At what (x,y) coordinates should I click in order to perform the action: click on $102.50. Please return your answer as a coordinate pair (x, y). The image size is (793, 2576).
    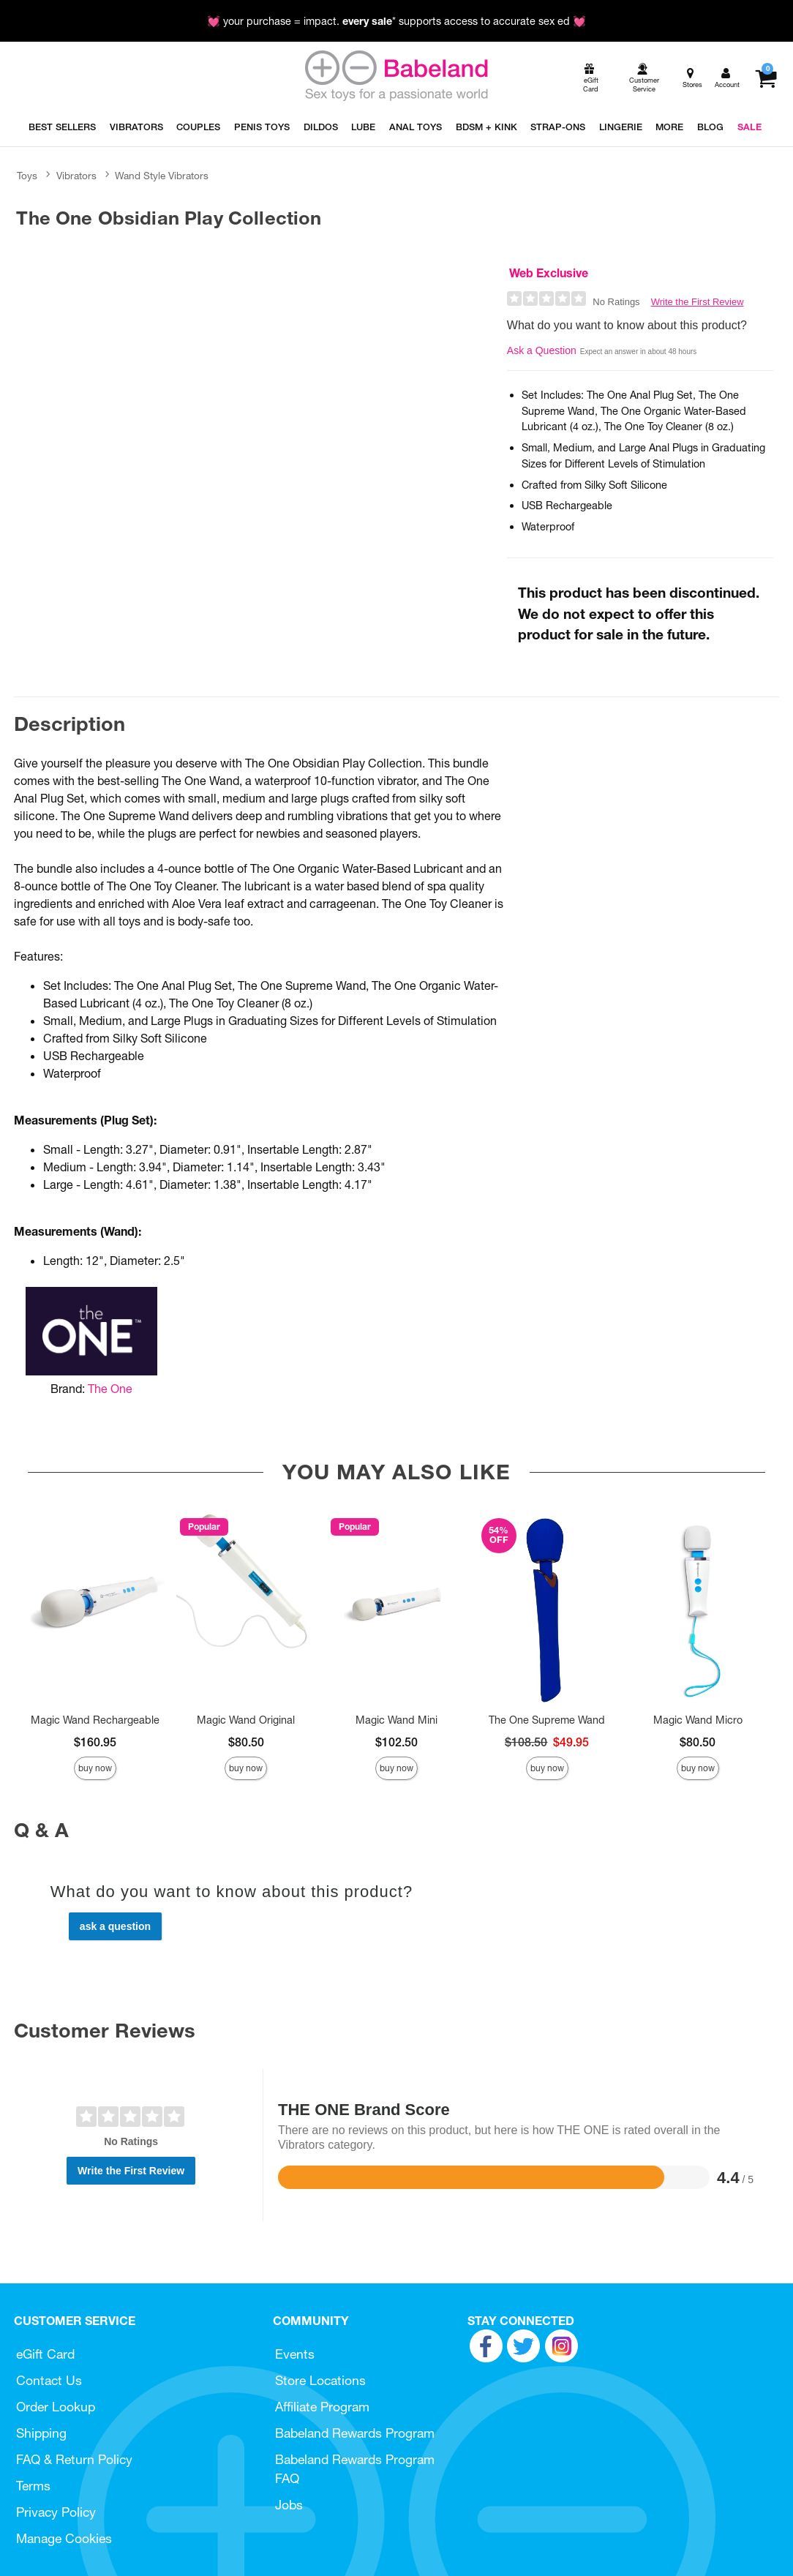
    Looking at the image, I should click on (396, 1742).